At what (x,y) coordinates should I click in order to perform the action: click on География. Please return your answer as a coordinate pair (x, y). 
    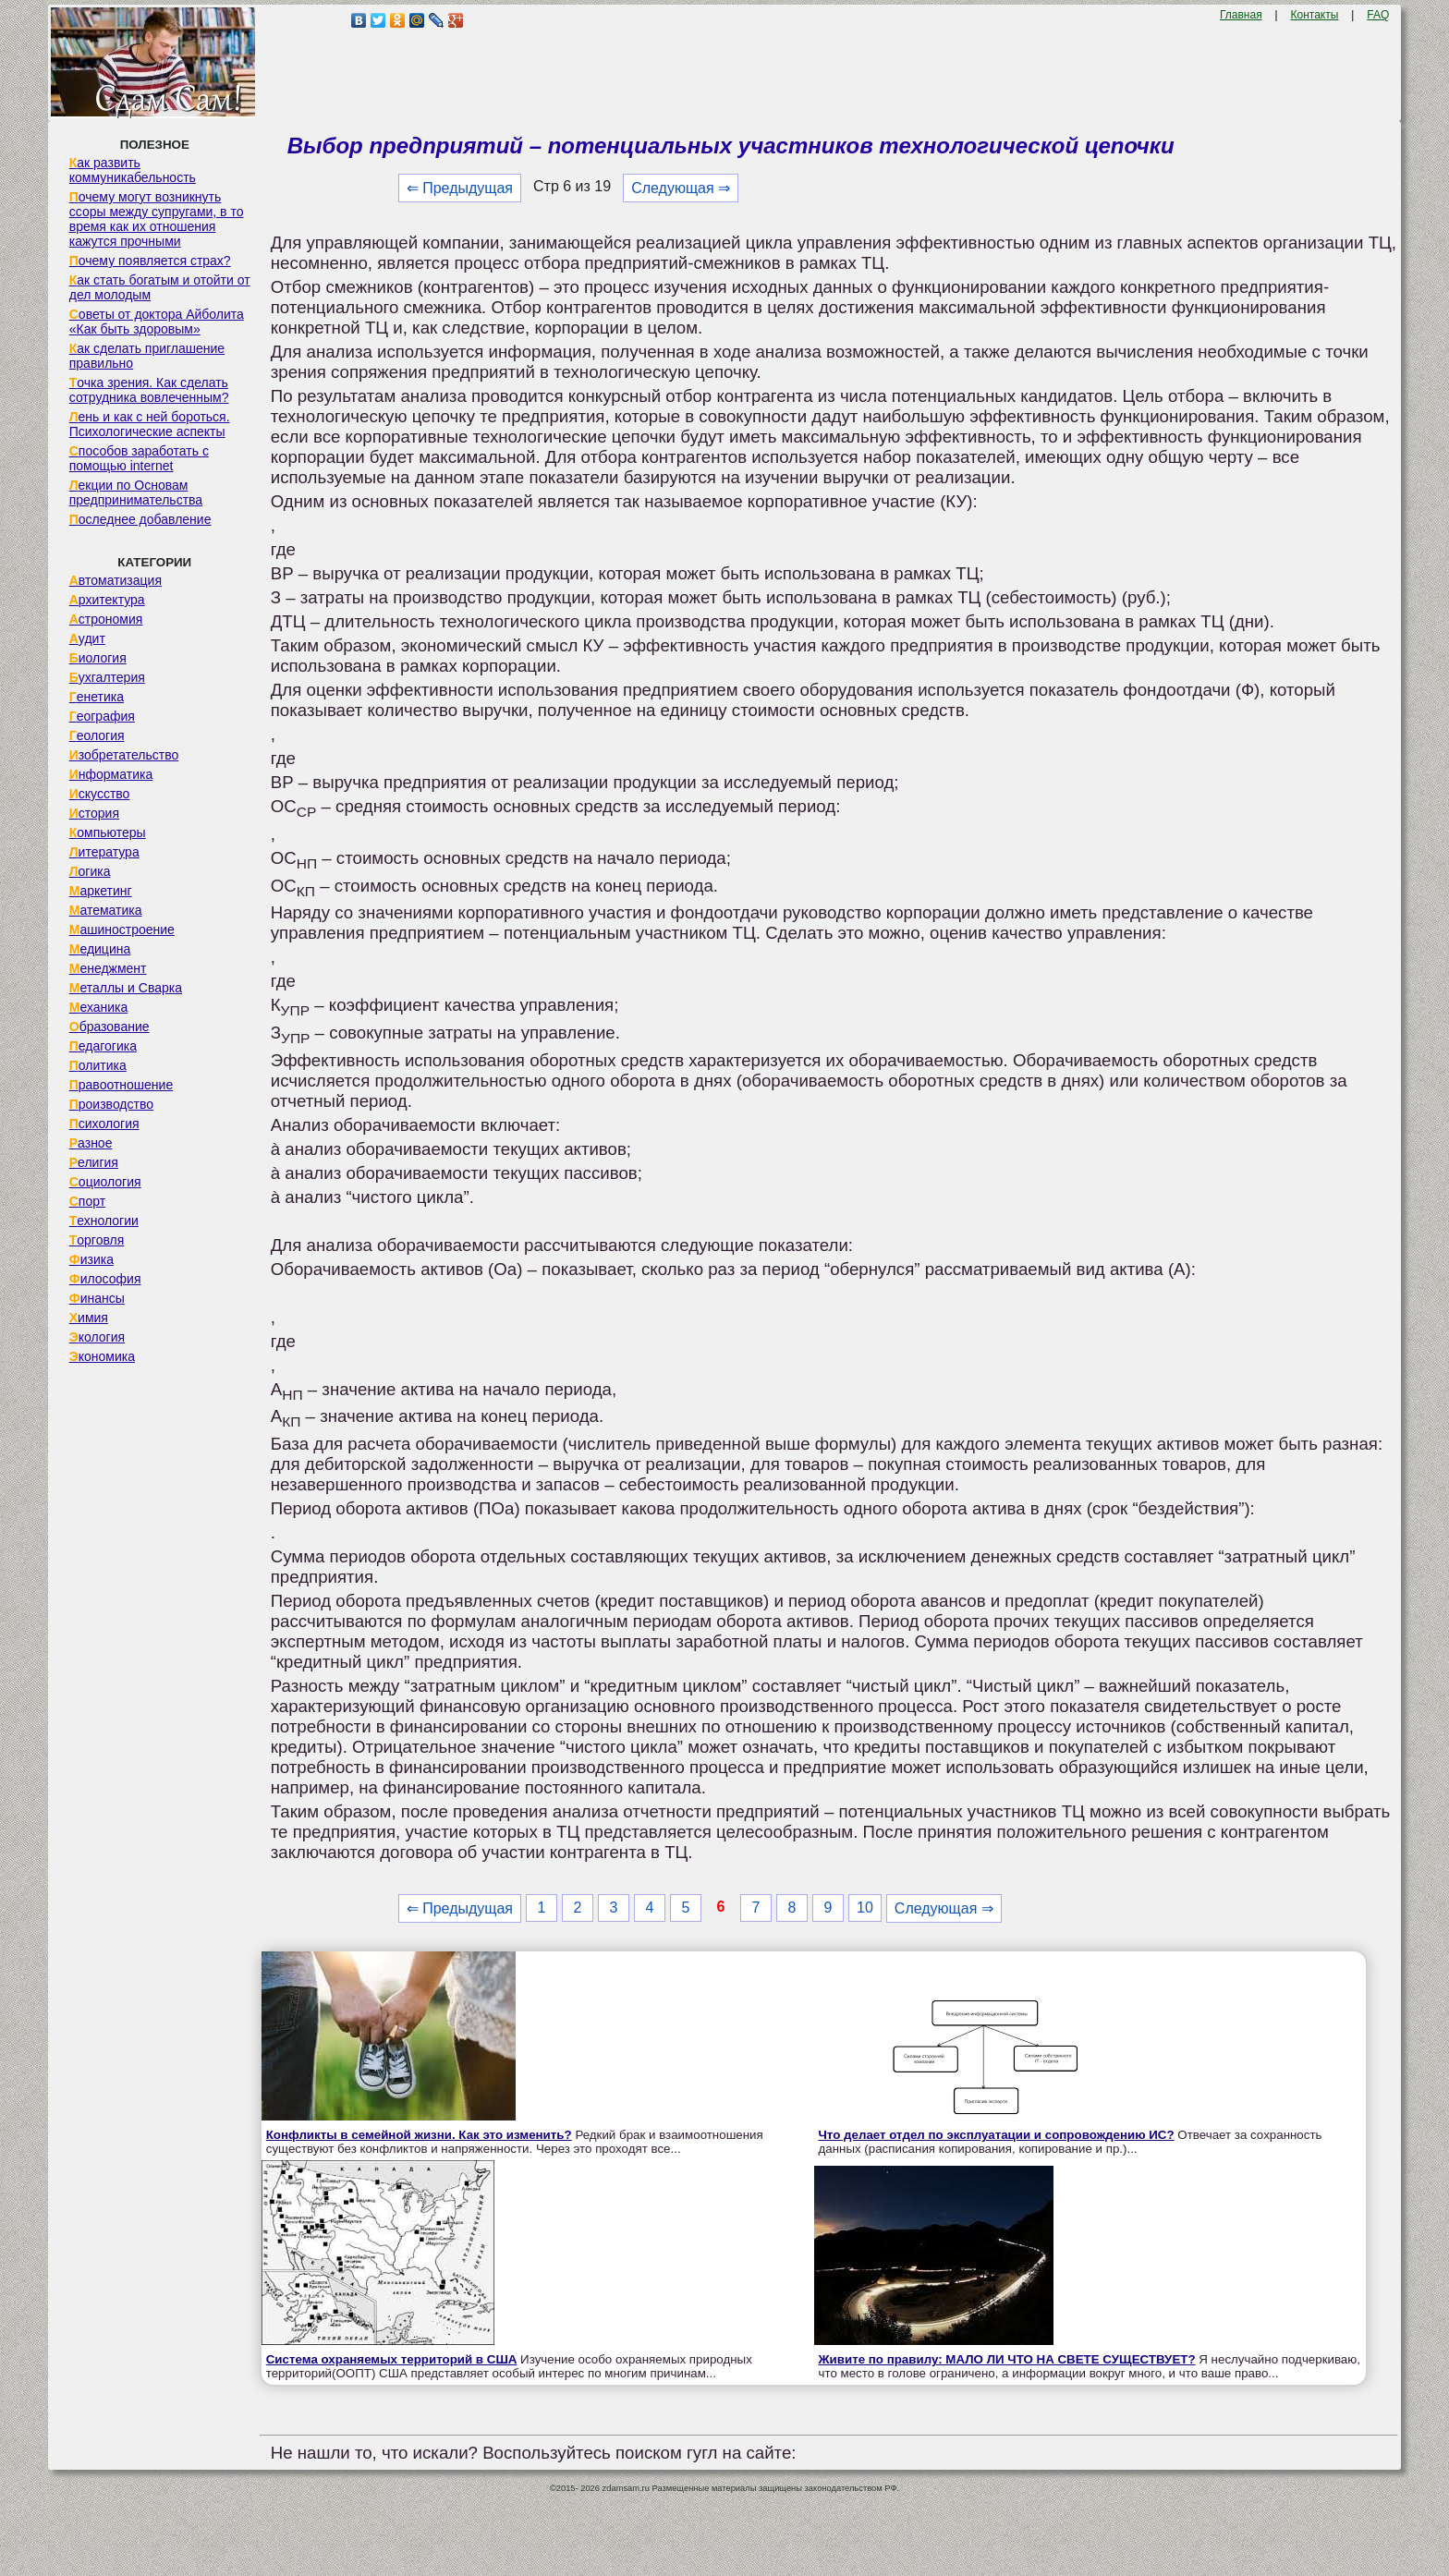
    Looking at the image, I should click on (102, 716).